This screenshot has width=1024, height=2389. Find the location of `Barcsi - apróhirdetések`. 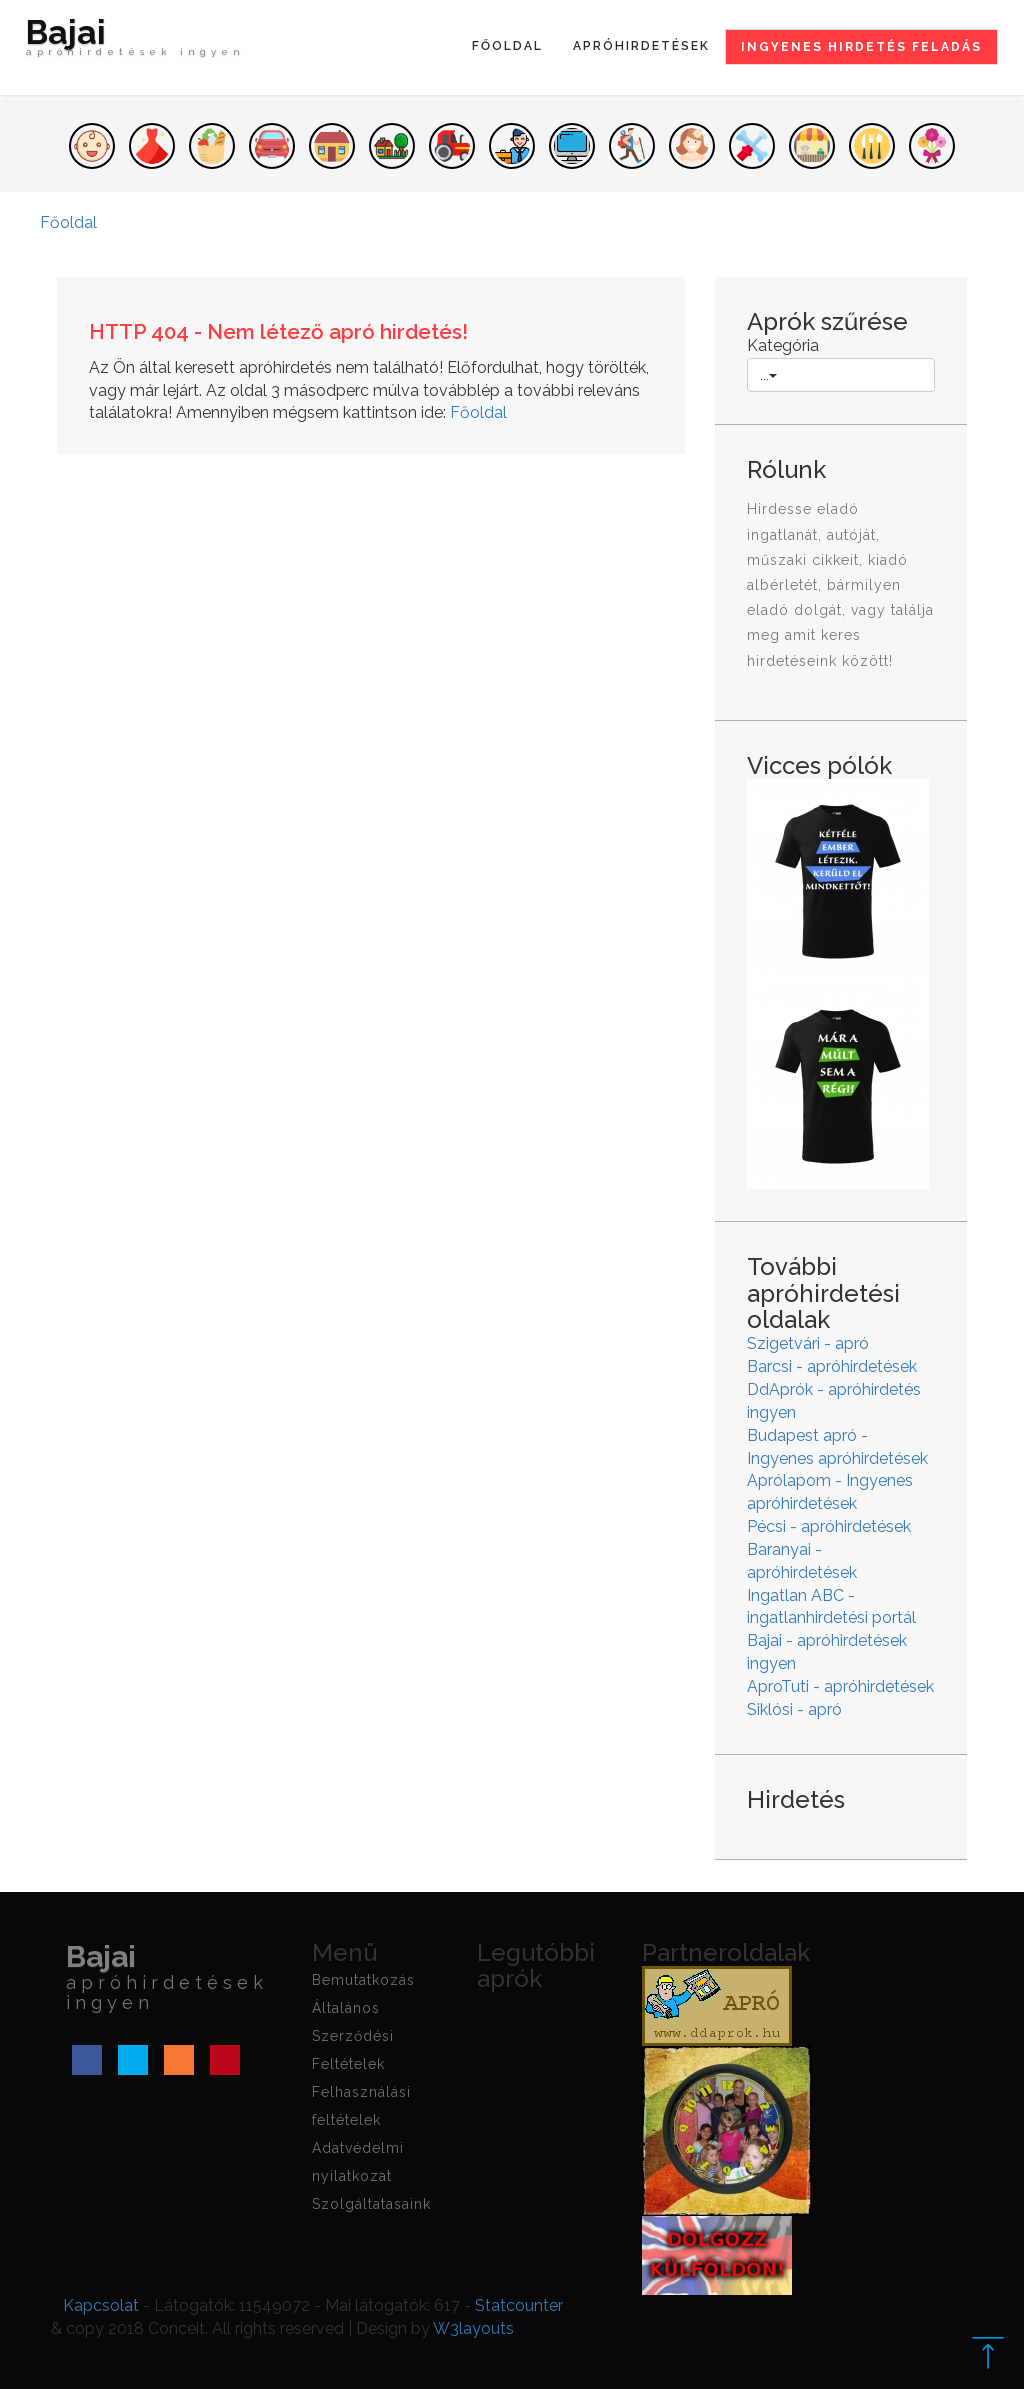

Barcsi - apróhirdetések is located at coordinates (832, 1366).